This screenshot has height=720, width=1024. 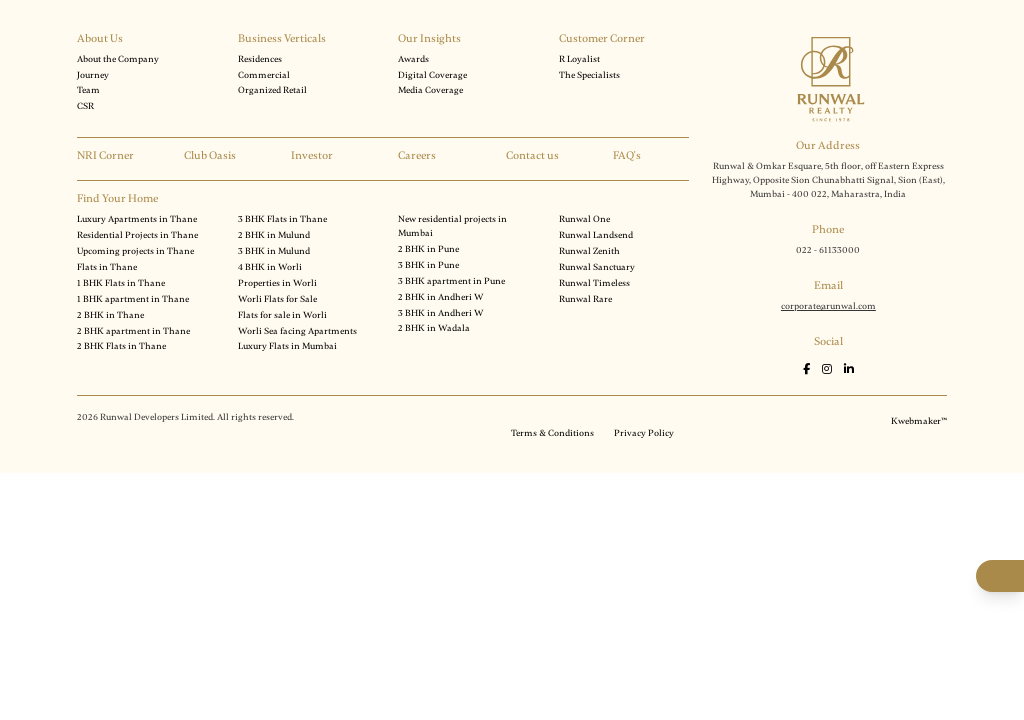 What do you see at coordinates (118, 59) in the screenshot?
I see `About the Company` at bounding box center [118, 59].